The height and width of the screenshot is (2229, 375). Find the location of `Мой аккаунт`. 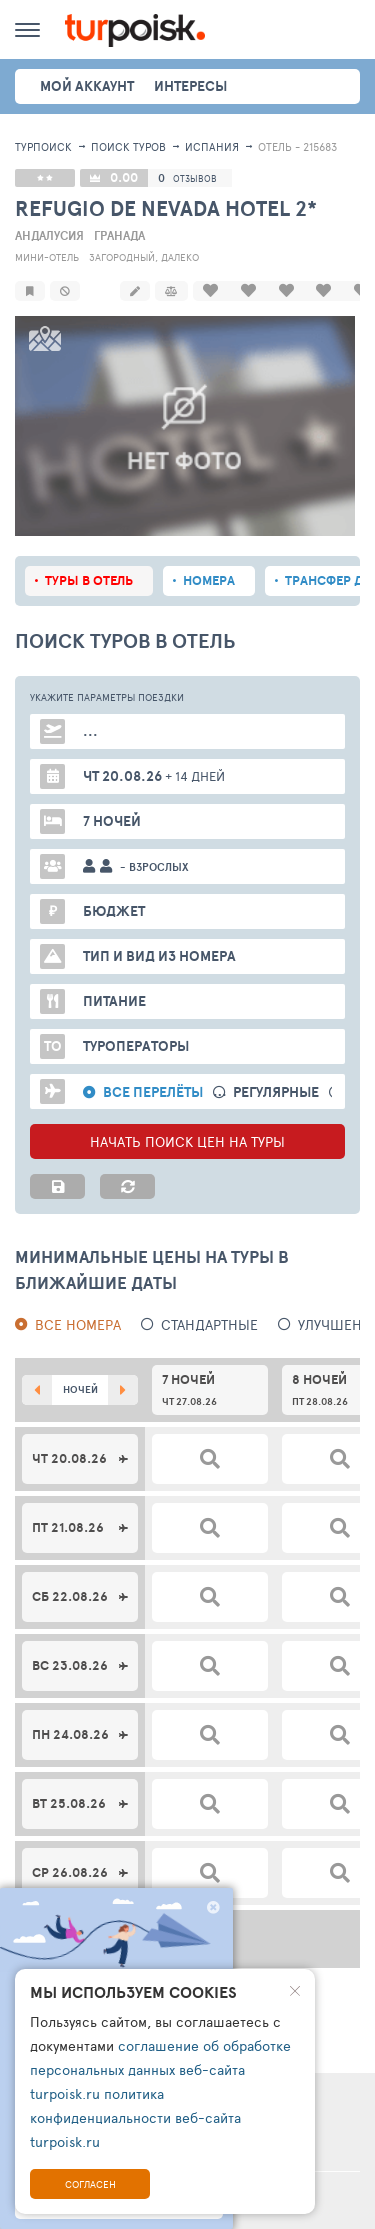

Мой аккаунт is located at coordinates (87, 86).